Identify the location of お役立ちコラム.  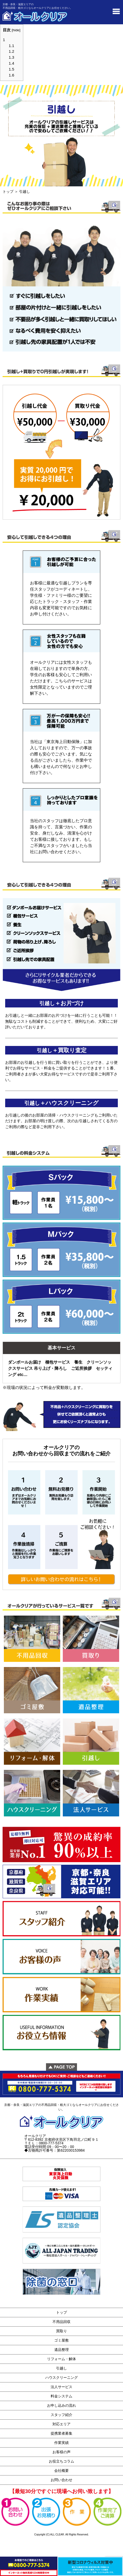
(61, 2461).